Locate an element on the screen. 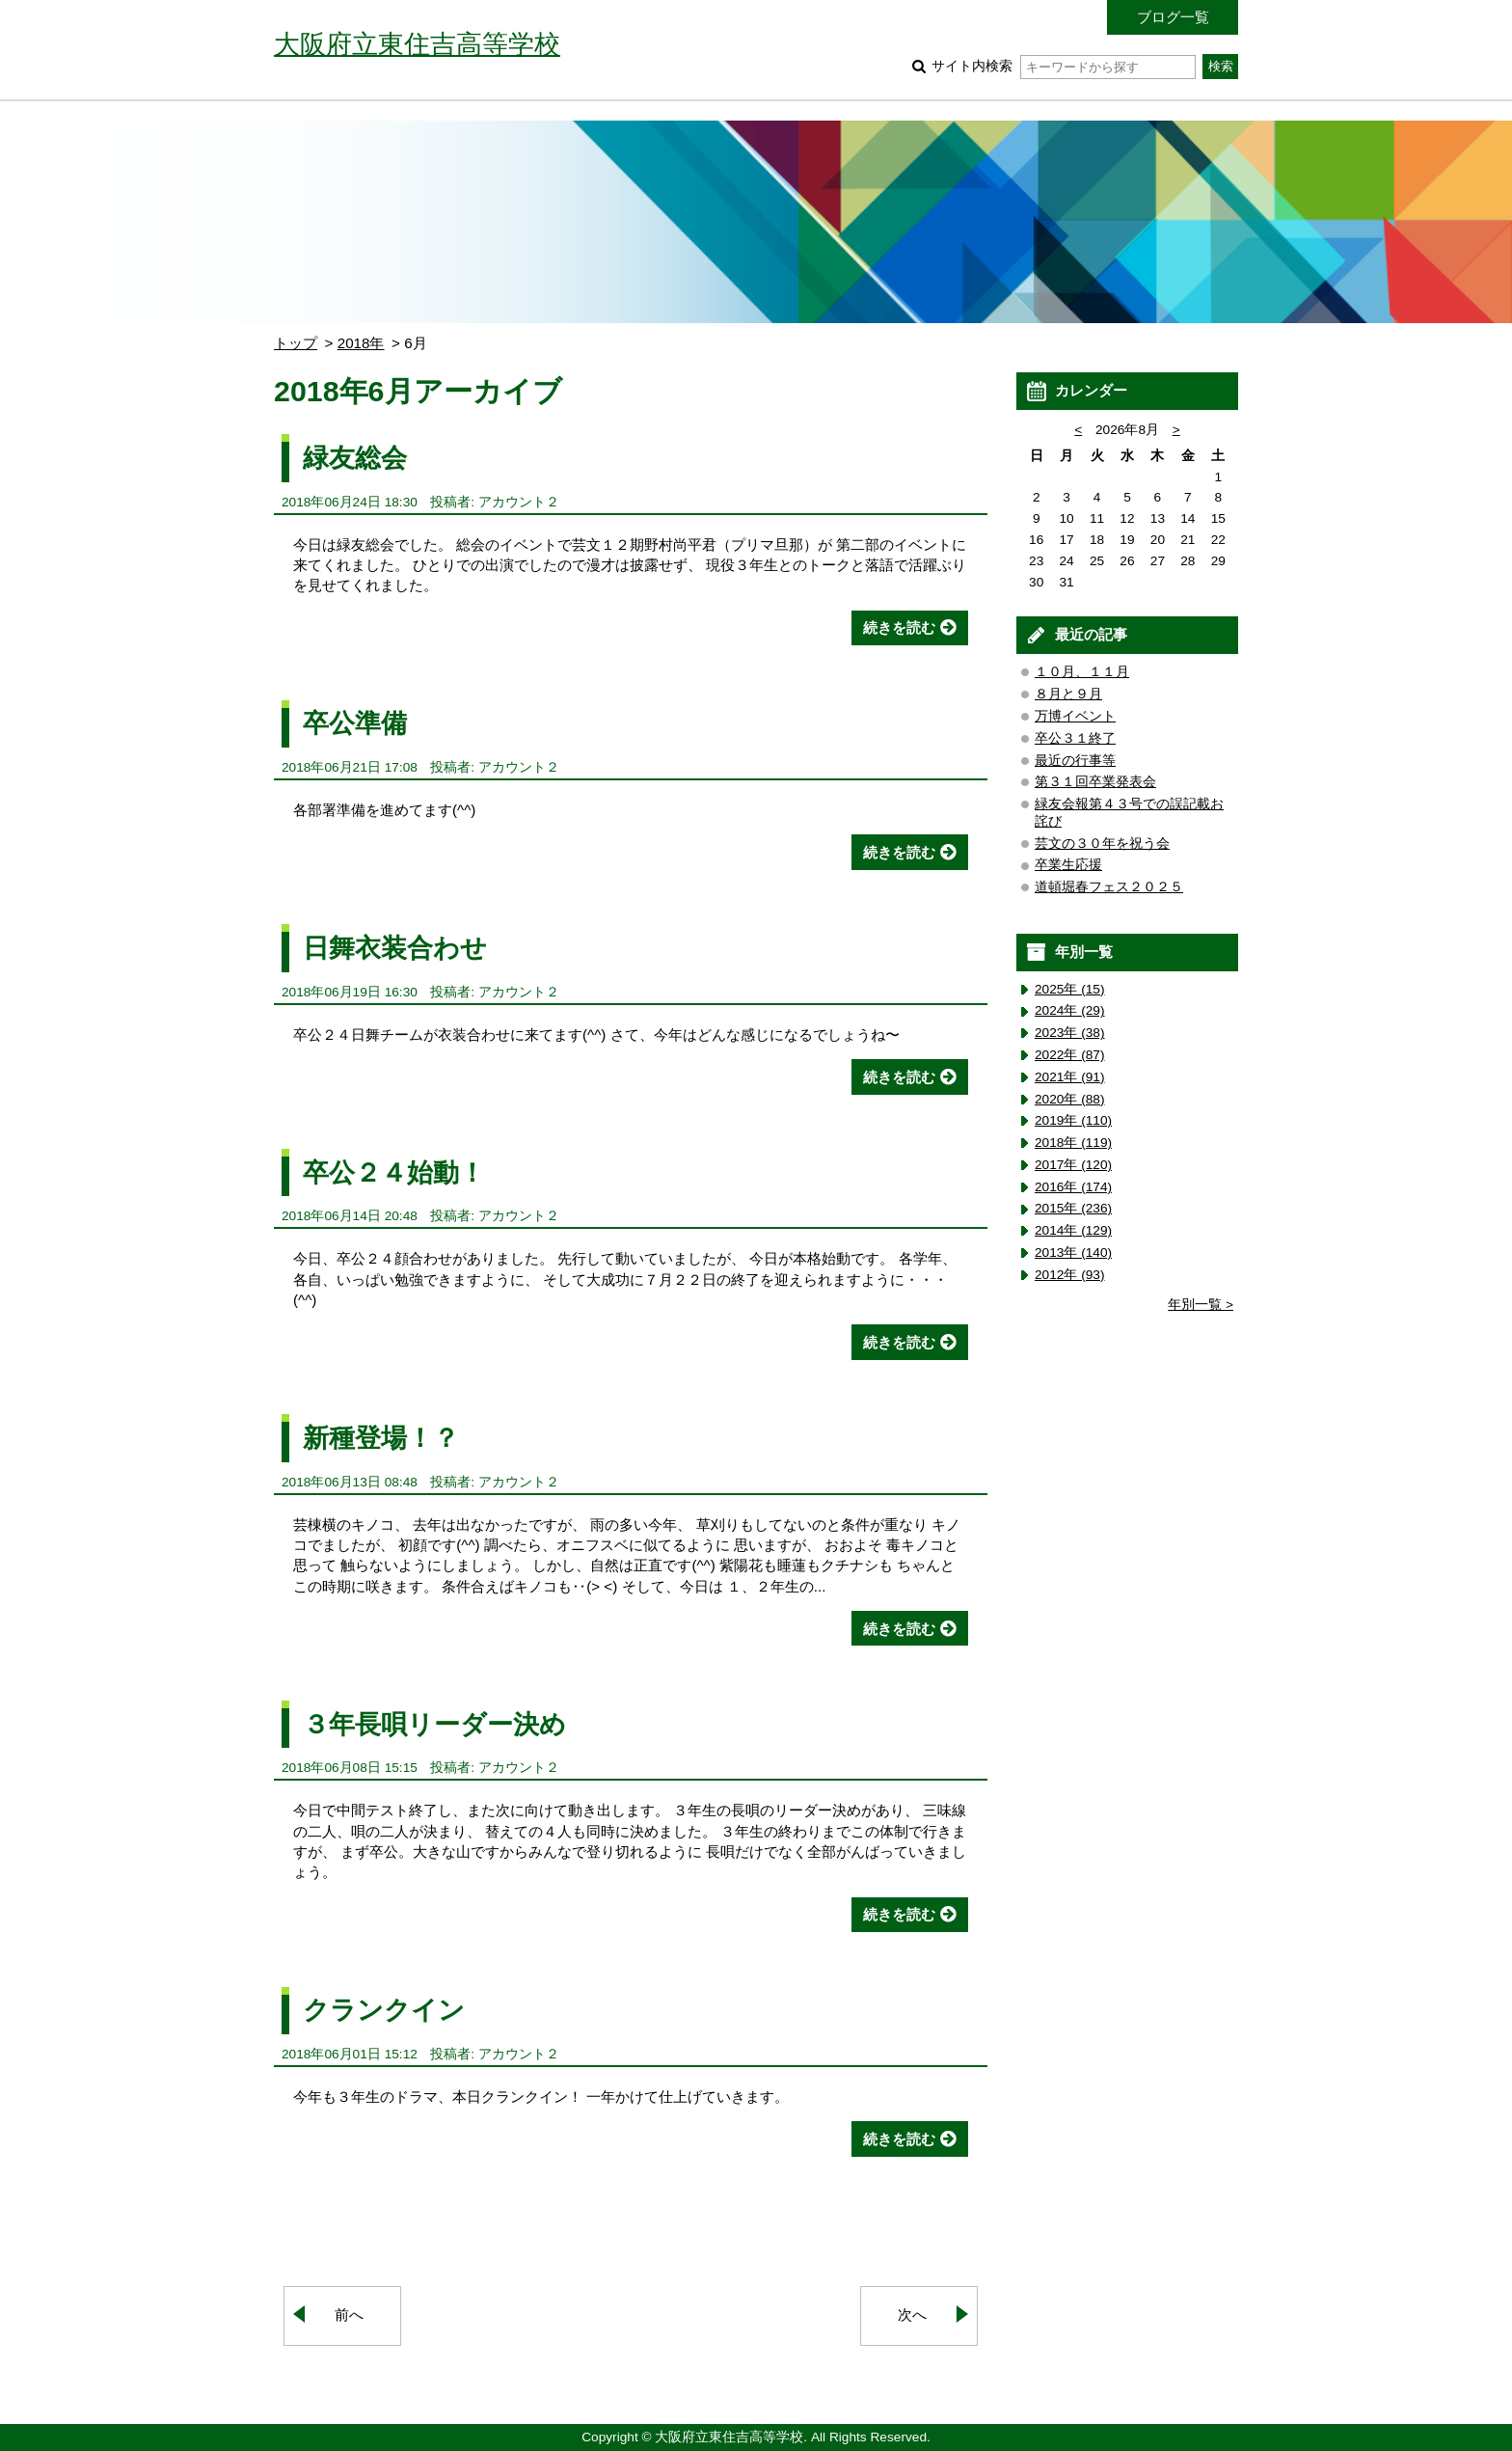  2019年 (110) is located at coordinates (1073, 1120).